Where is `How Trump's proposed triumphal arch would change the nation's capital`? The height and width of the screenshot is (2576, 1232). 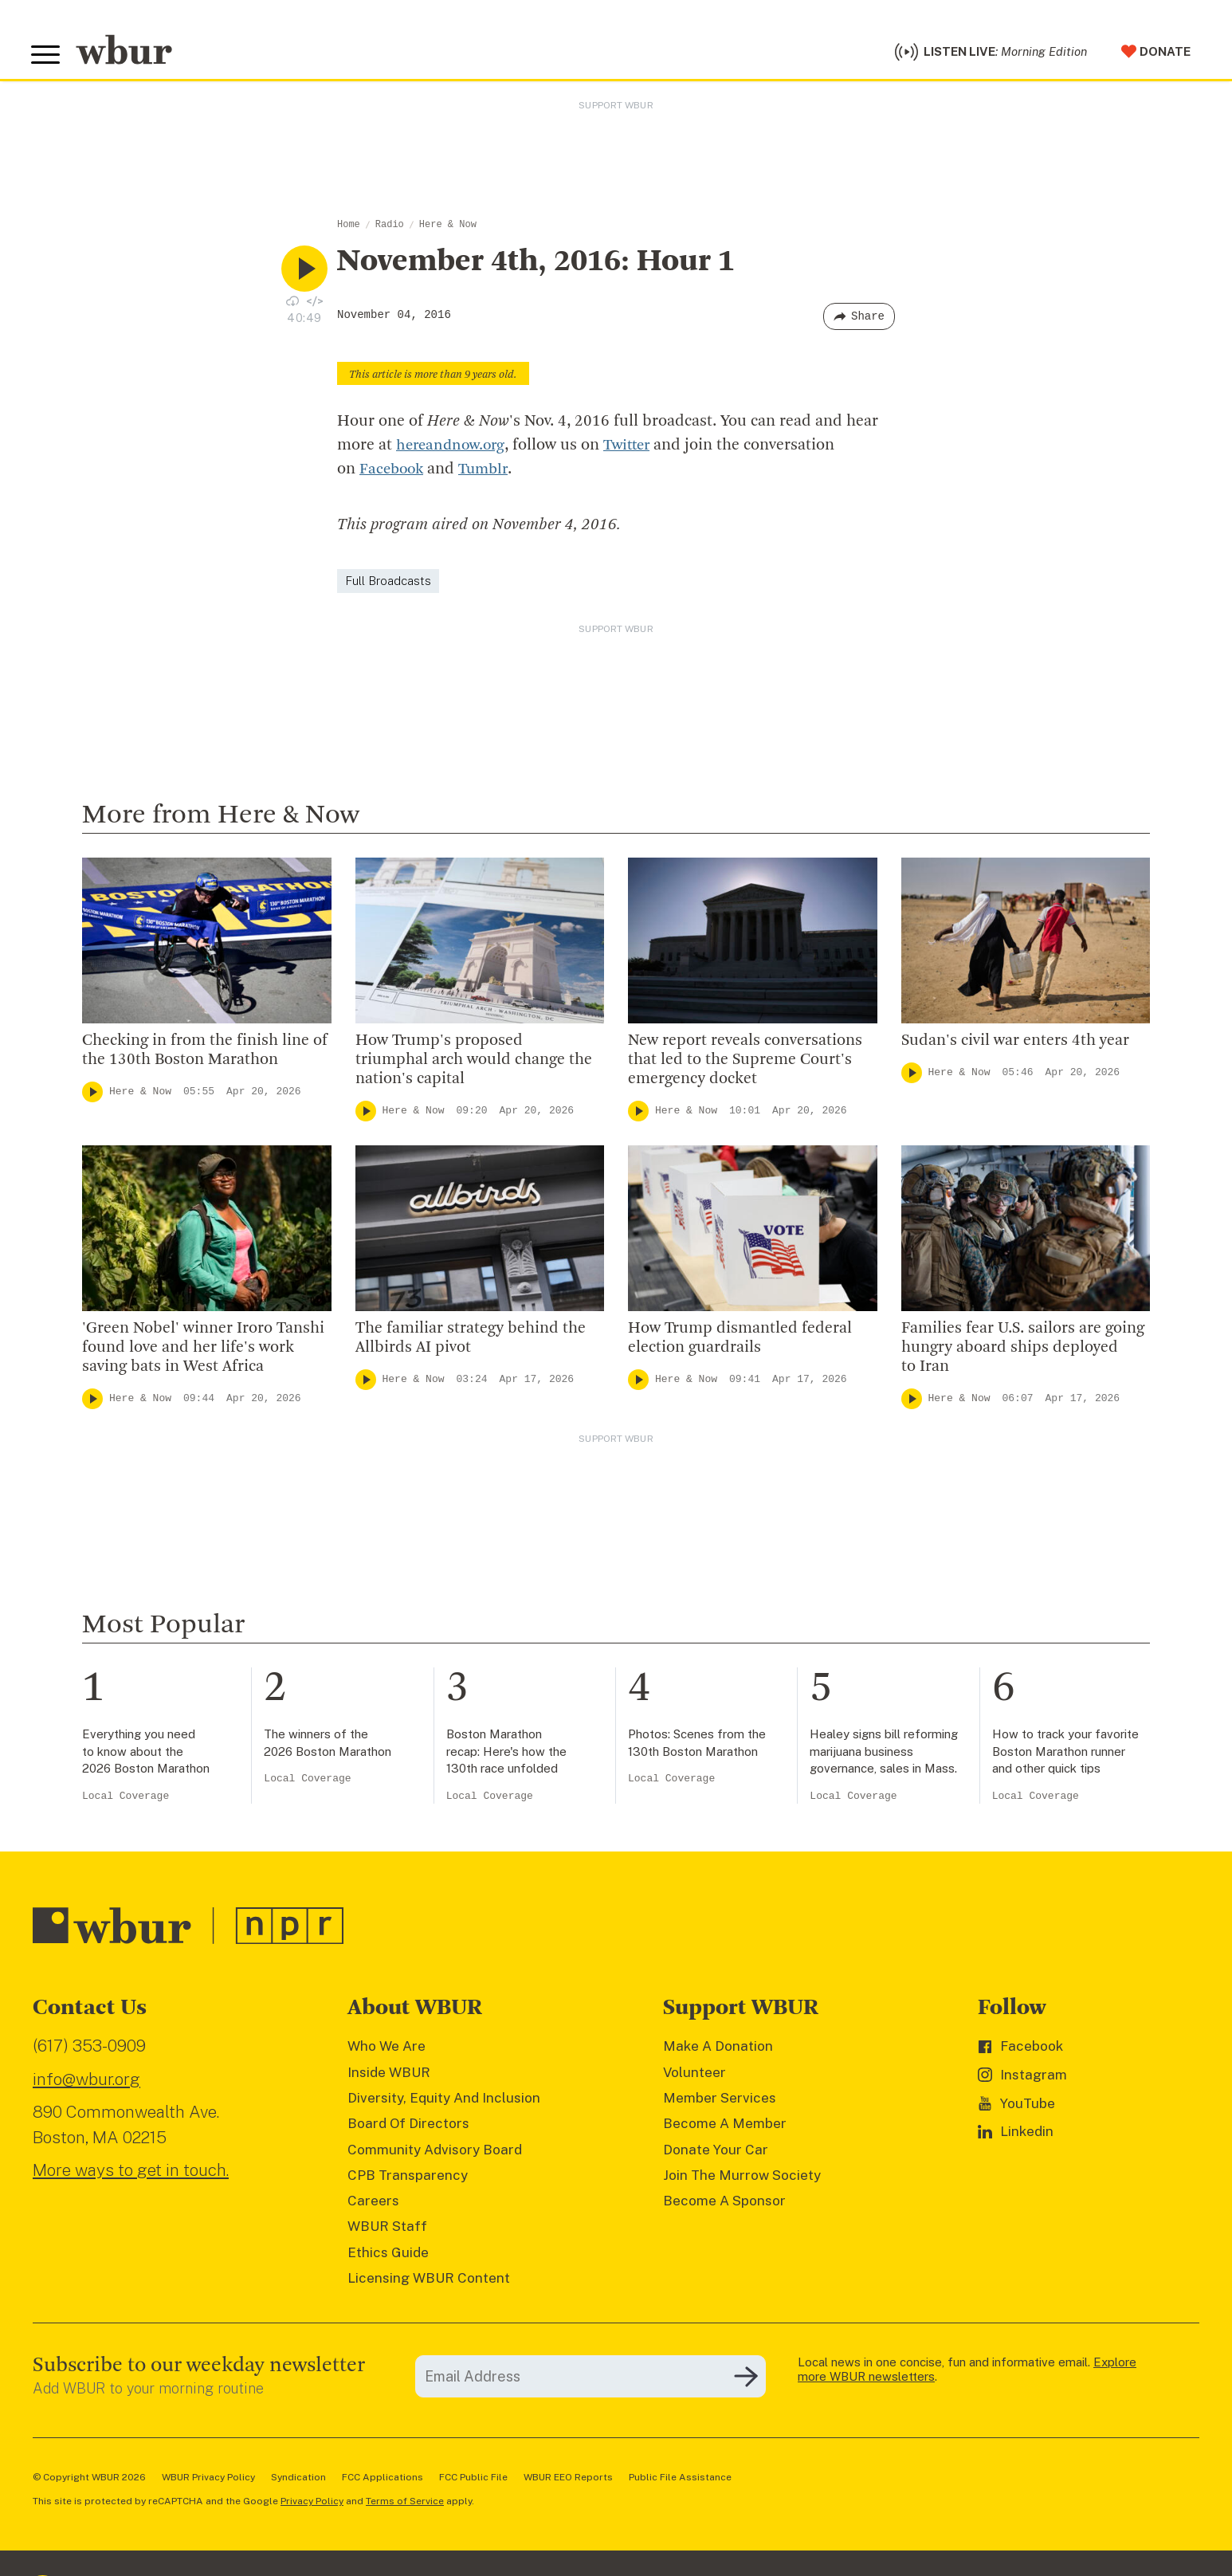 How Trump's proposed triumphal arch would change the nation's capital is located at coordinates (473, 1064).